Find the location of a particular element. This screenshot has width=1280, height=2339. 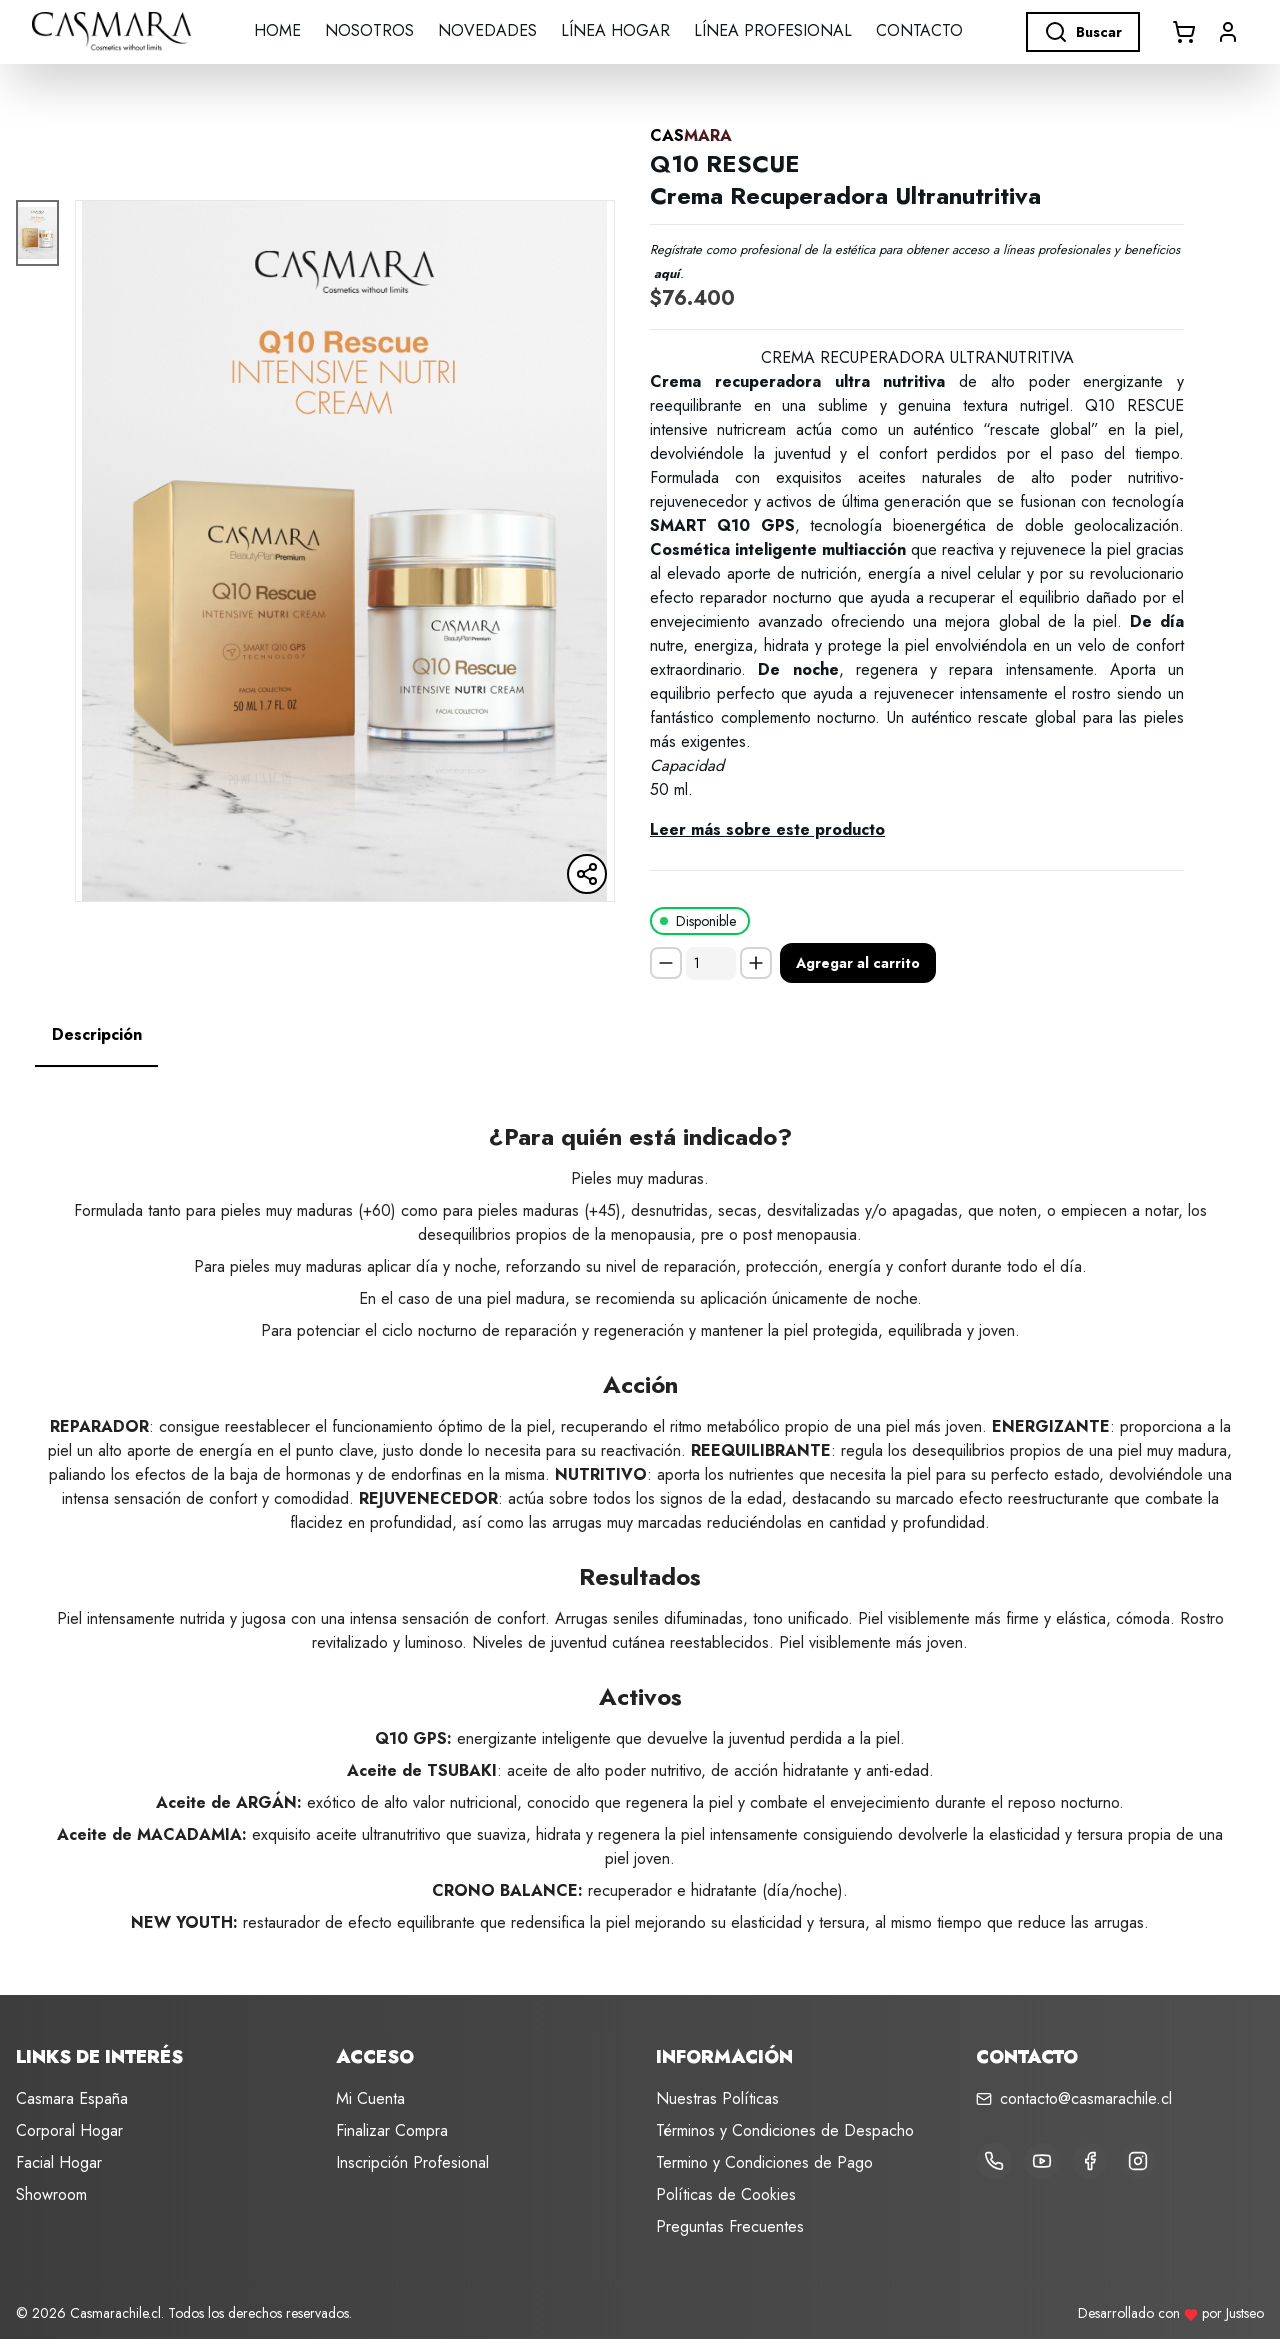

Casmara España is located at coordinates (72, 2098).